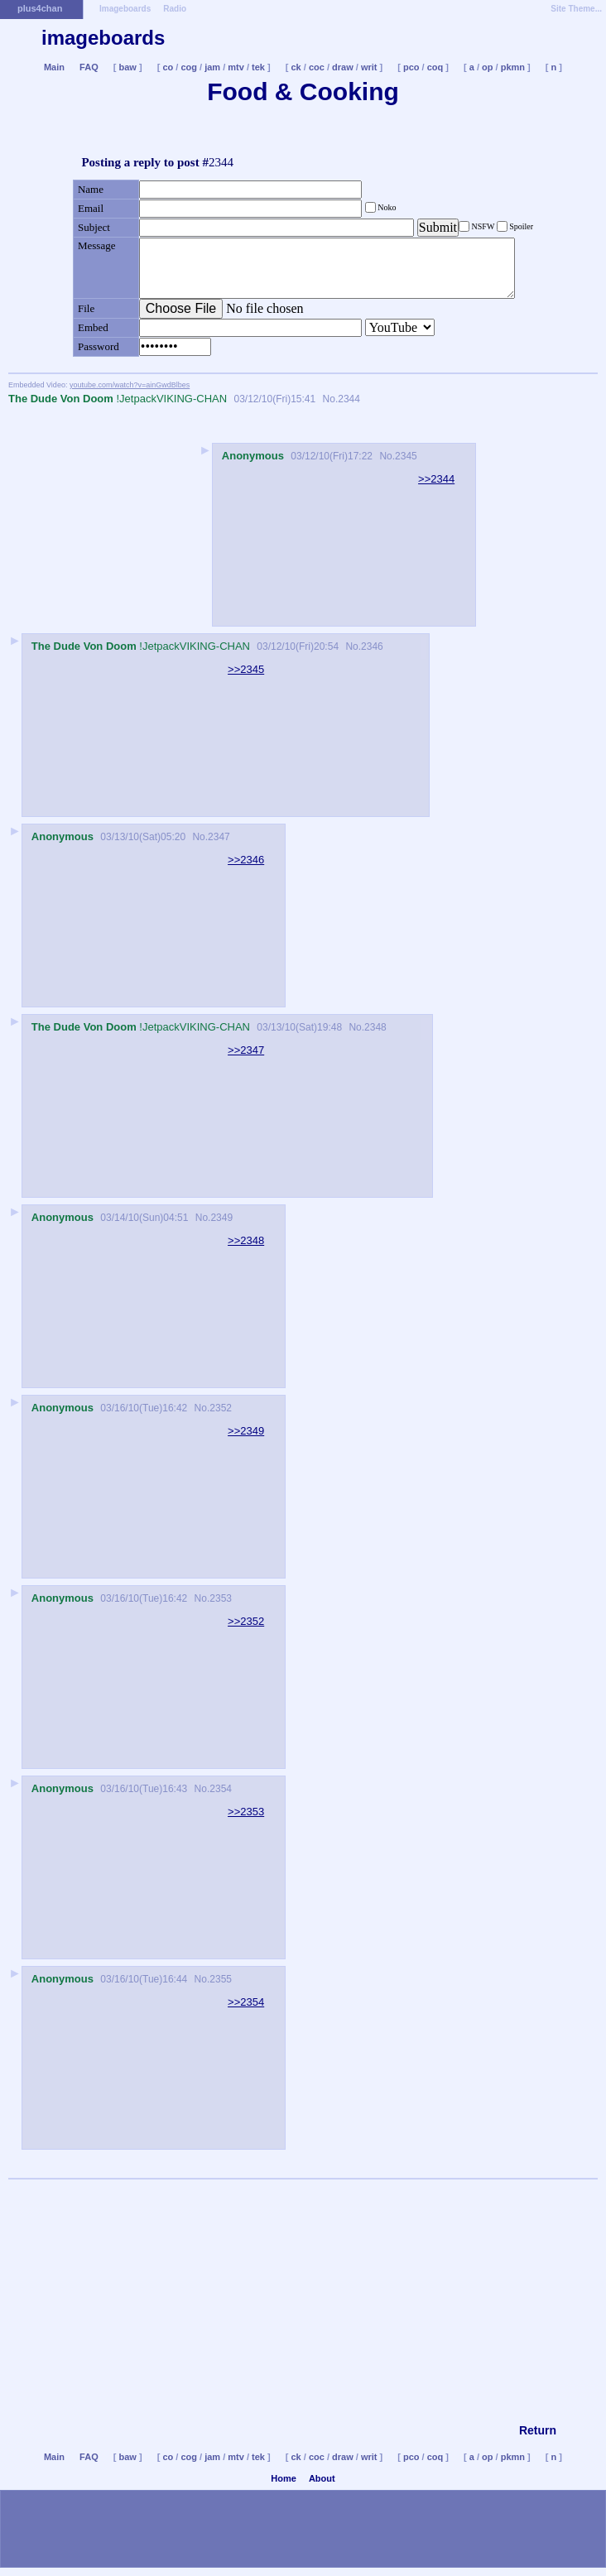 This screenshot has width=606, height=2576. Describe the element at coordinates (130, 385) in the screenshot. I see `youtube.com/watch?v=ainGwdBlbes` at that location.